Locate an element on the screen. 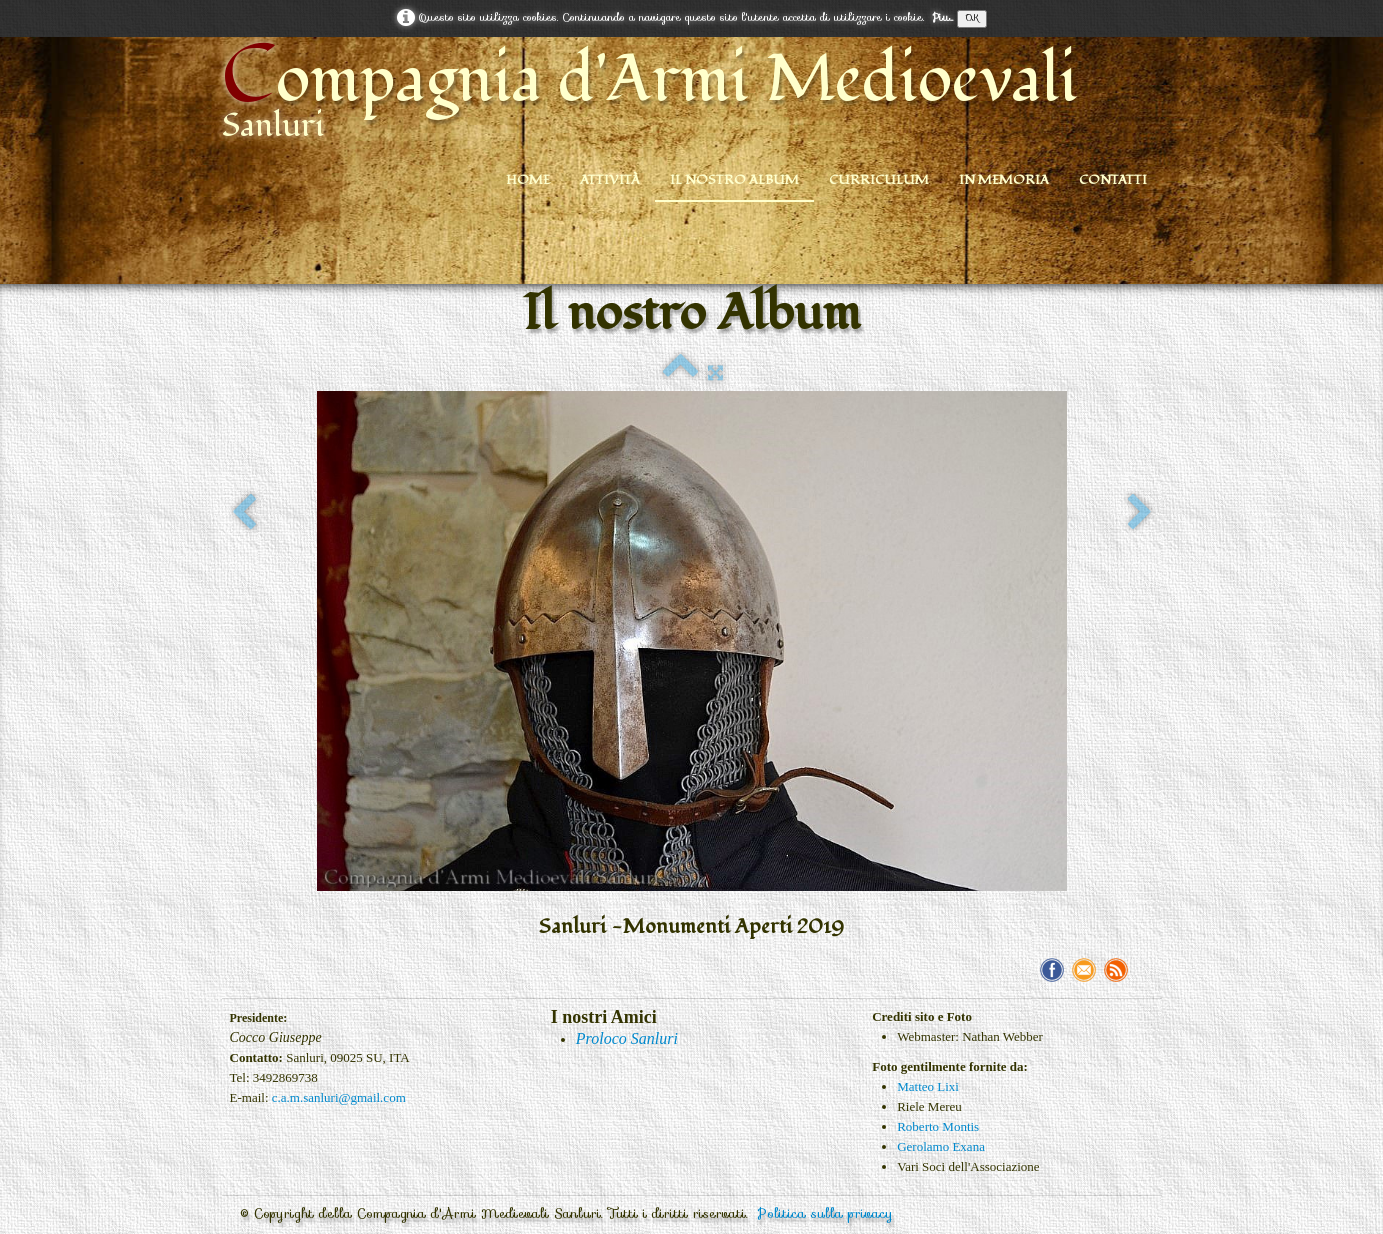 The image size is (1383, 1234). Roberto Montis is located at coordinates (938, 1126).